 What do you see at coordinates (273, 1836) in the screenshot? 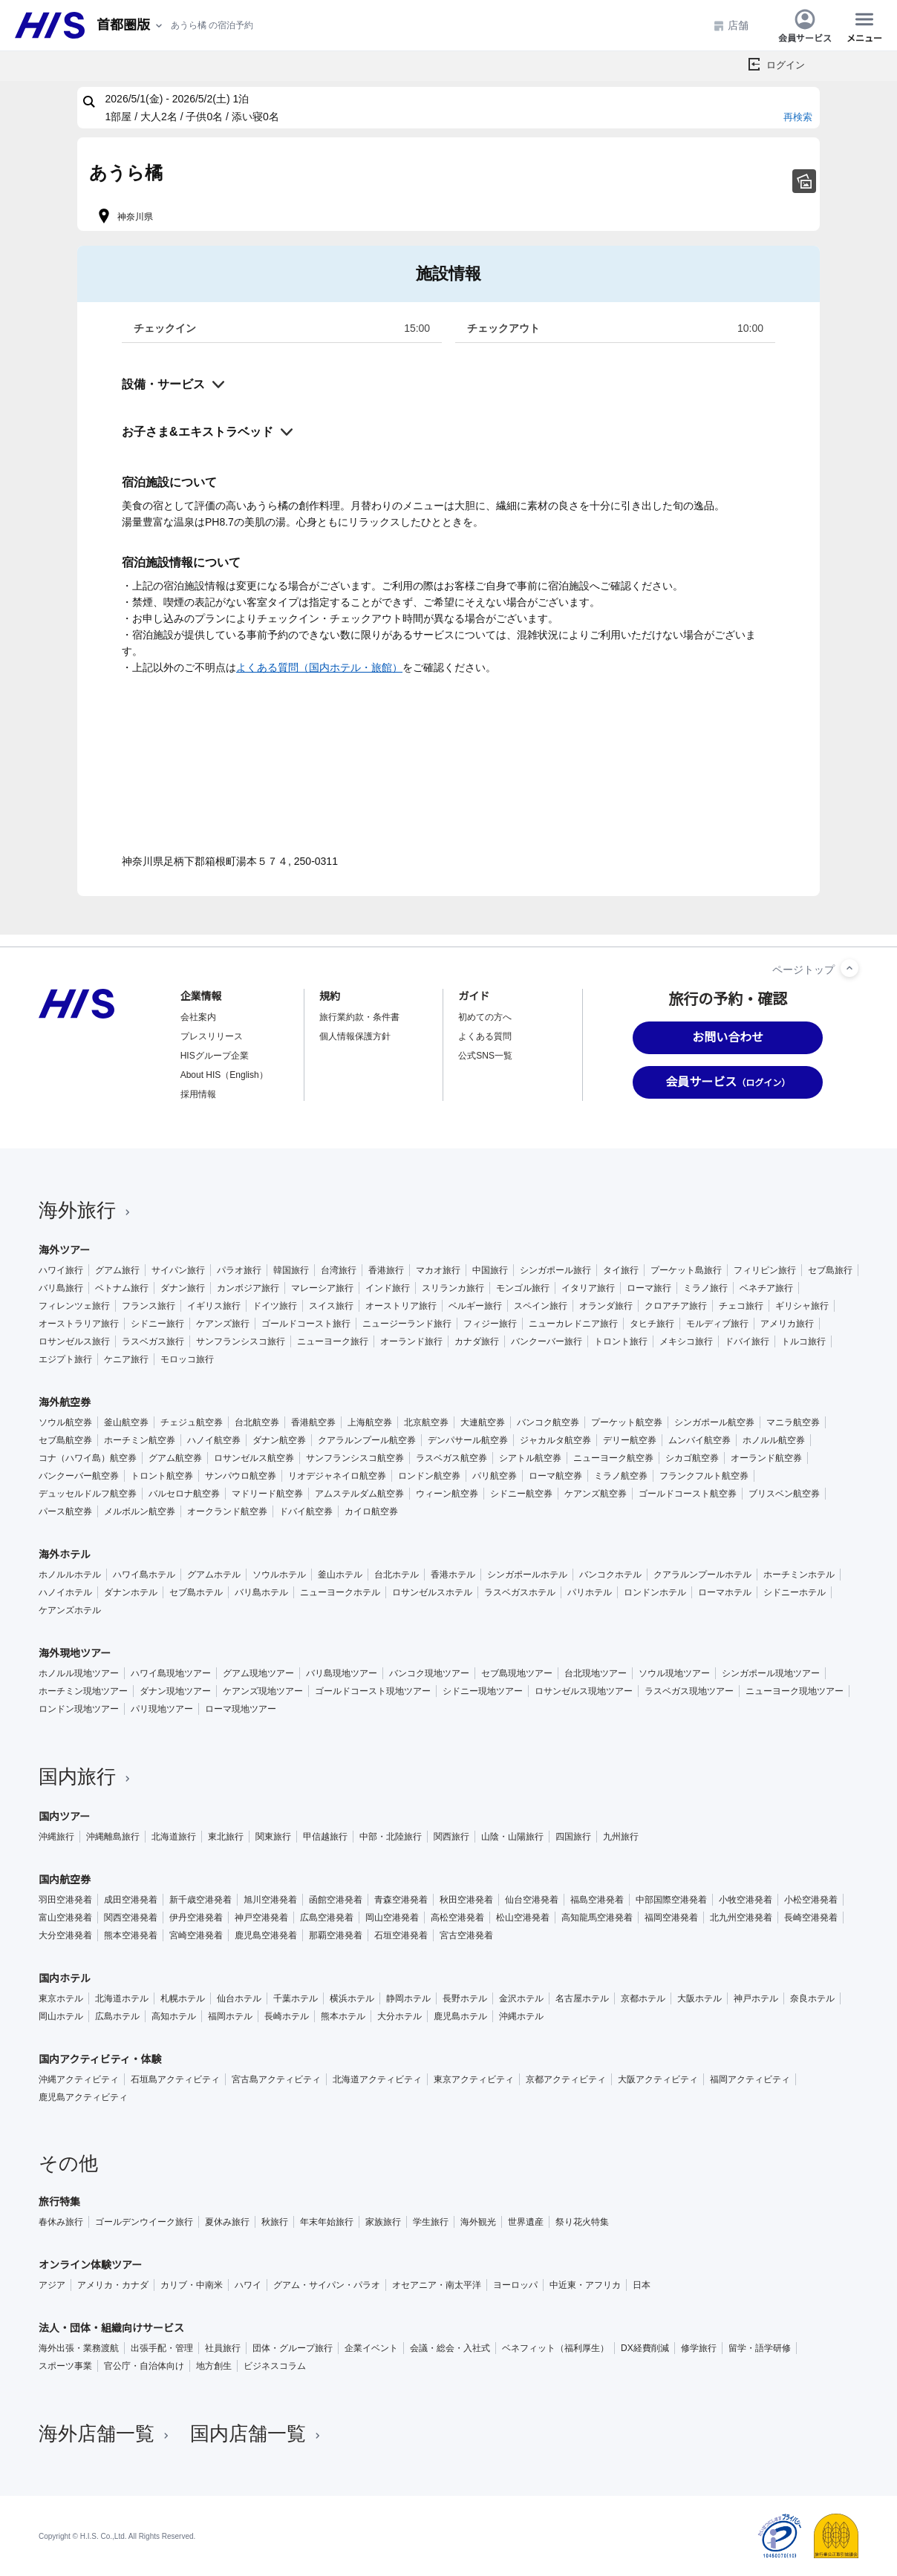
I see `関東旅行` at bounding box center [273, 1836].